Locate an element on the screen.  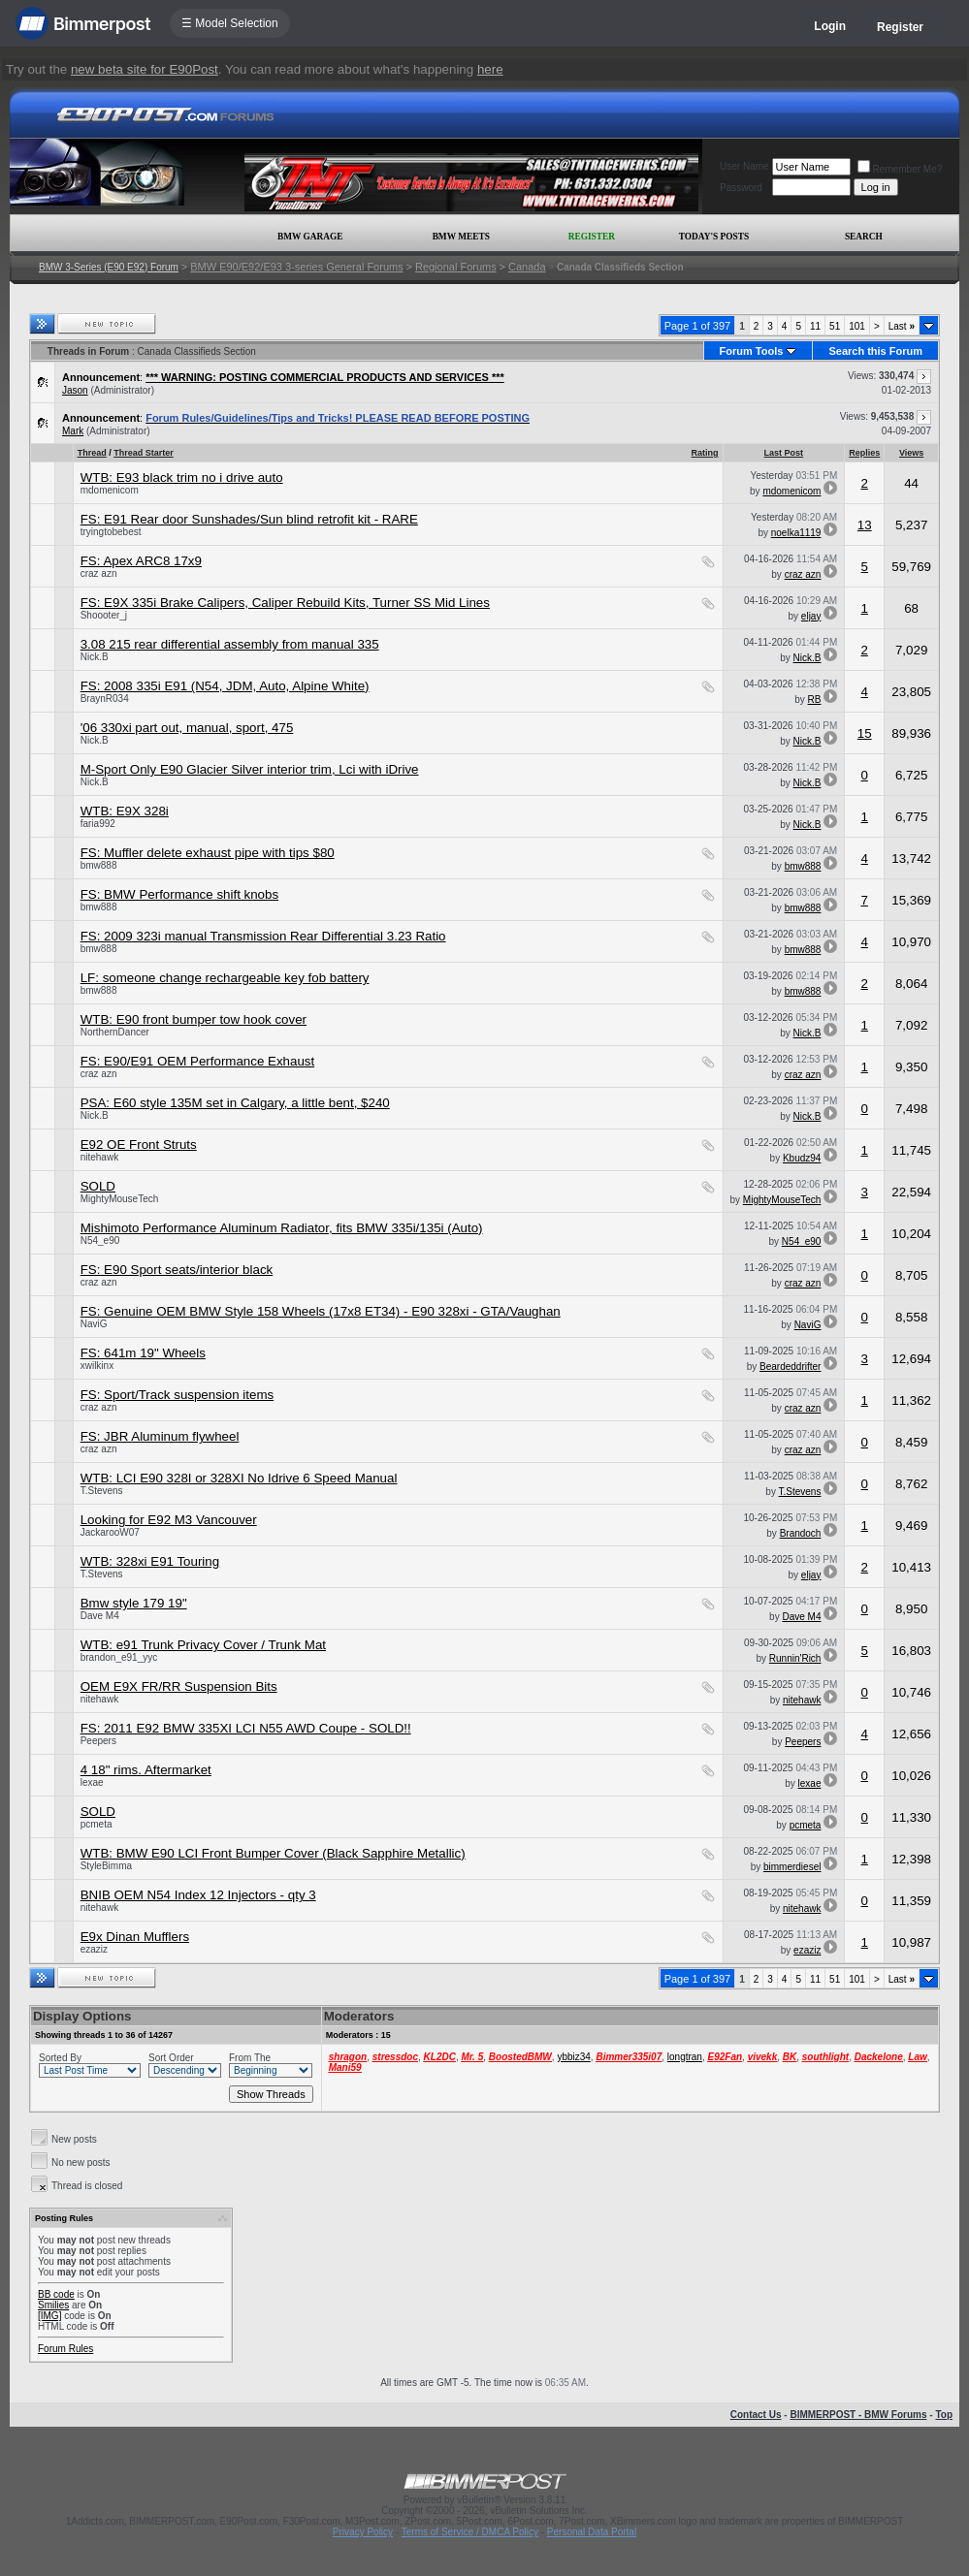
FS: Apex ARC8 17x9 is located at coordinates (141, 561).